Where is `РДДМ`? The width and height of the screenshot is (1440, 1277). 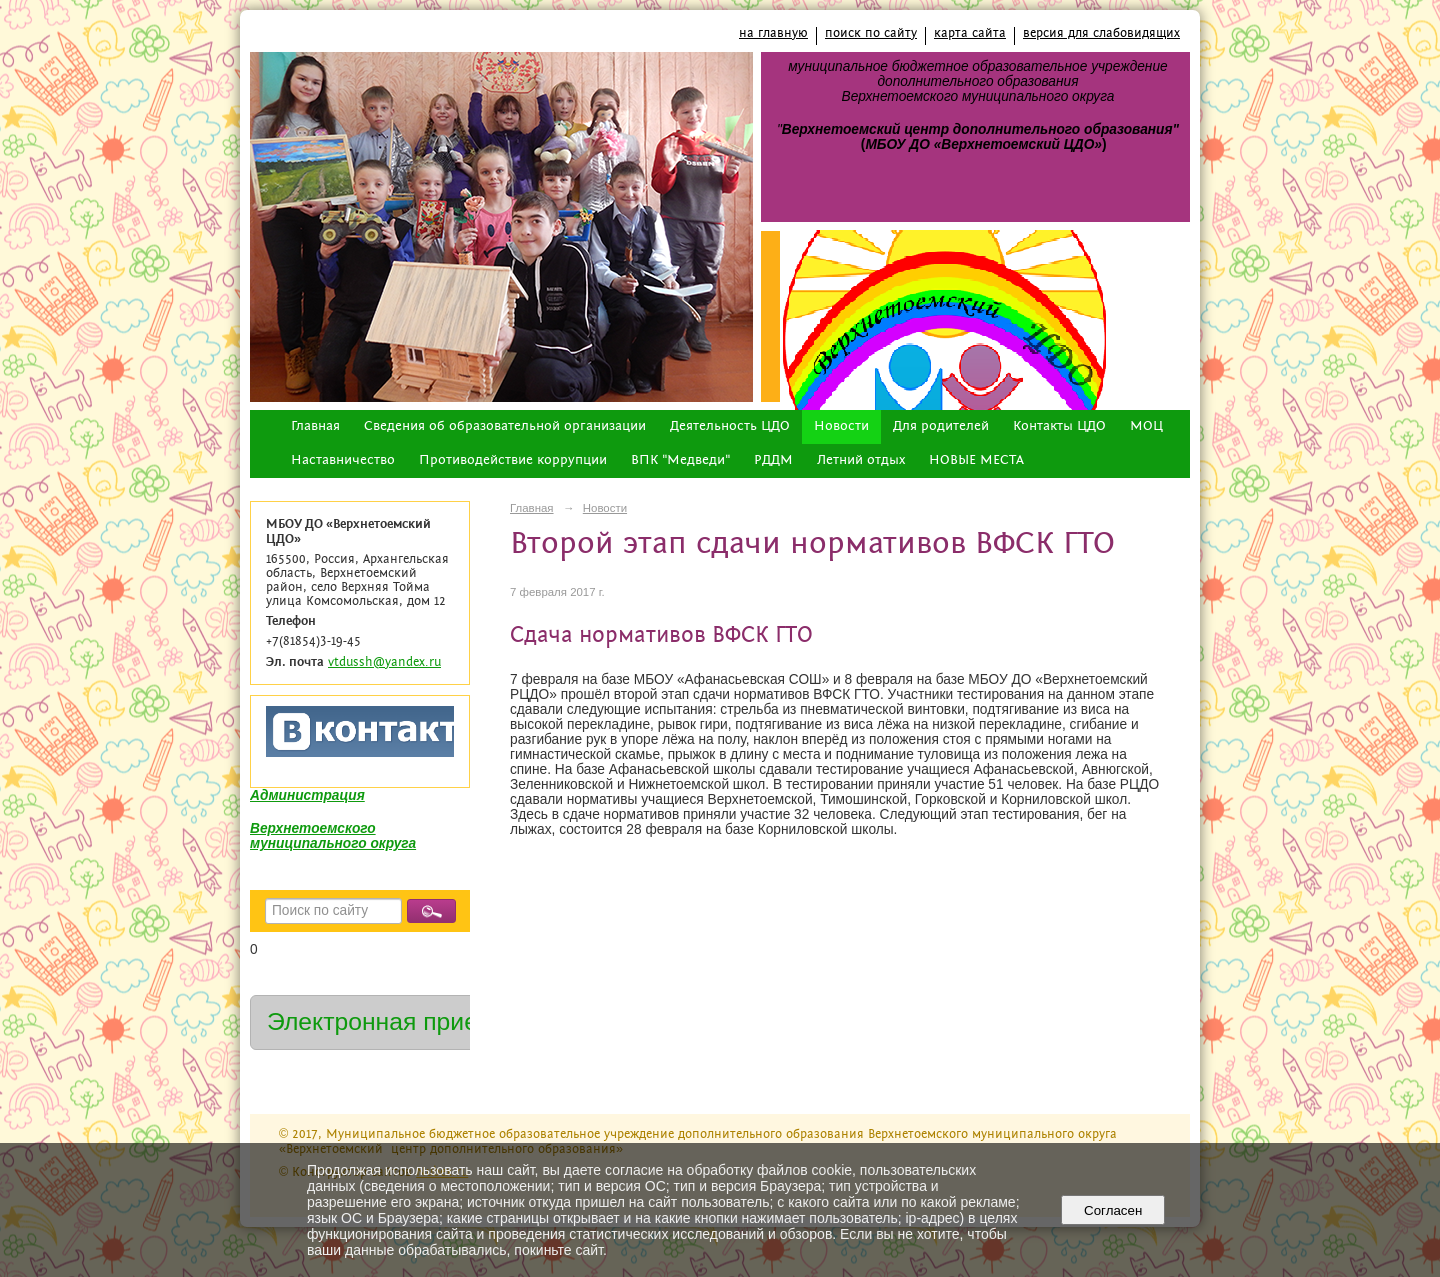 РДДМ is located at coordinates (773, 460).